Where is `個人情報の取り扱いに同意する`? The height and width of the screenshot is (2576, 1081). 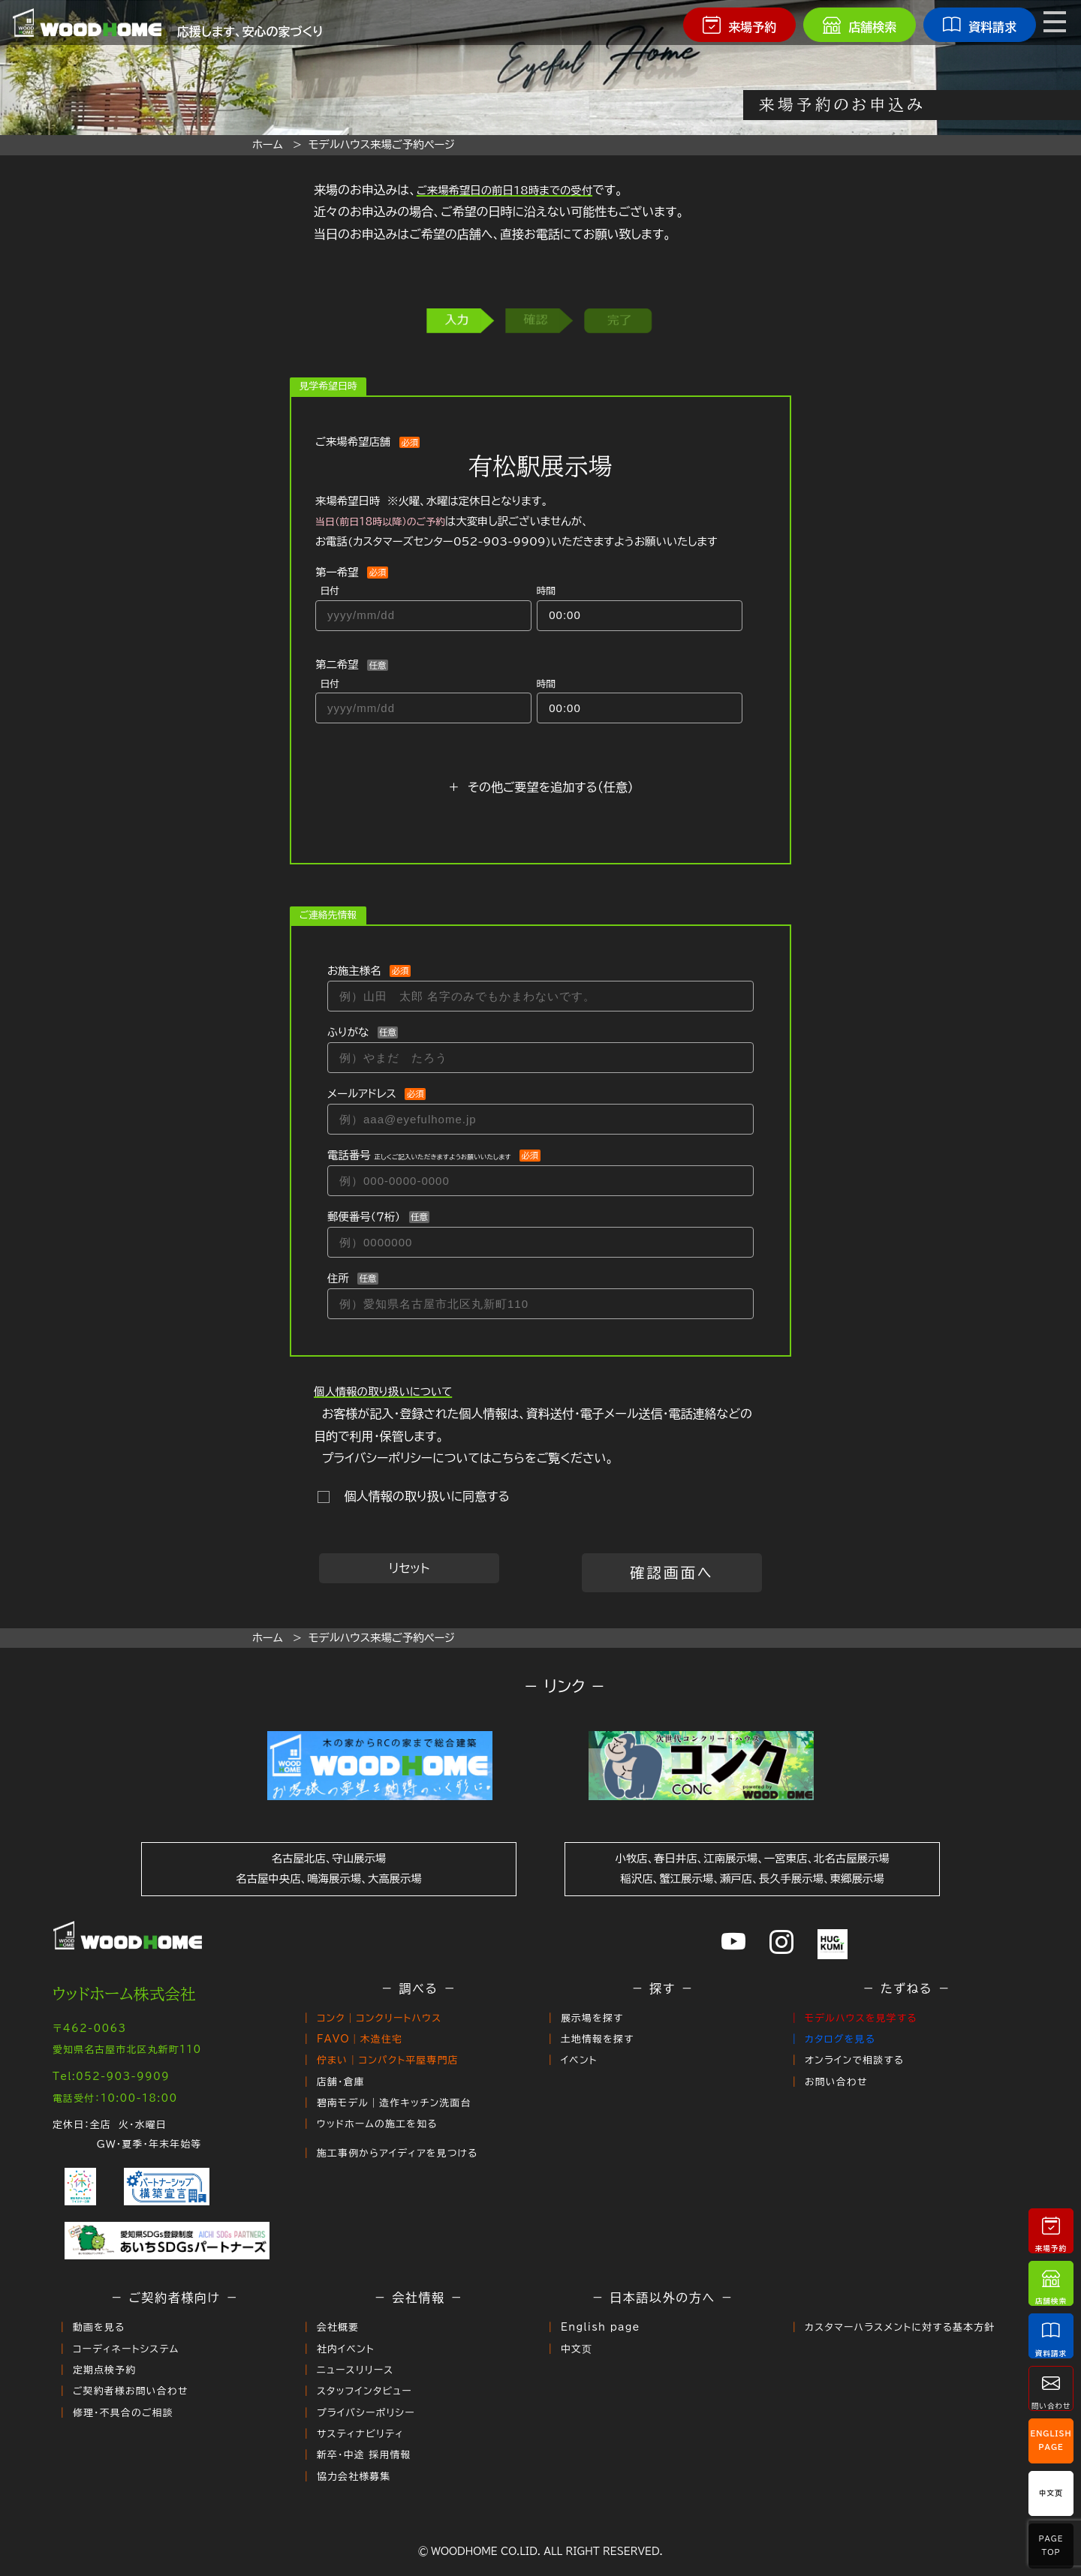
個人情報の取り扱いに同意する is located at coordinates (423, 1496).